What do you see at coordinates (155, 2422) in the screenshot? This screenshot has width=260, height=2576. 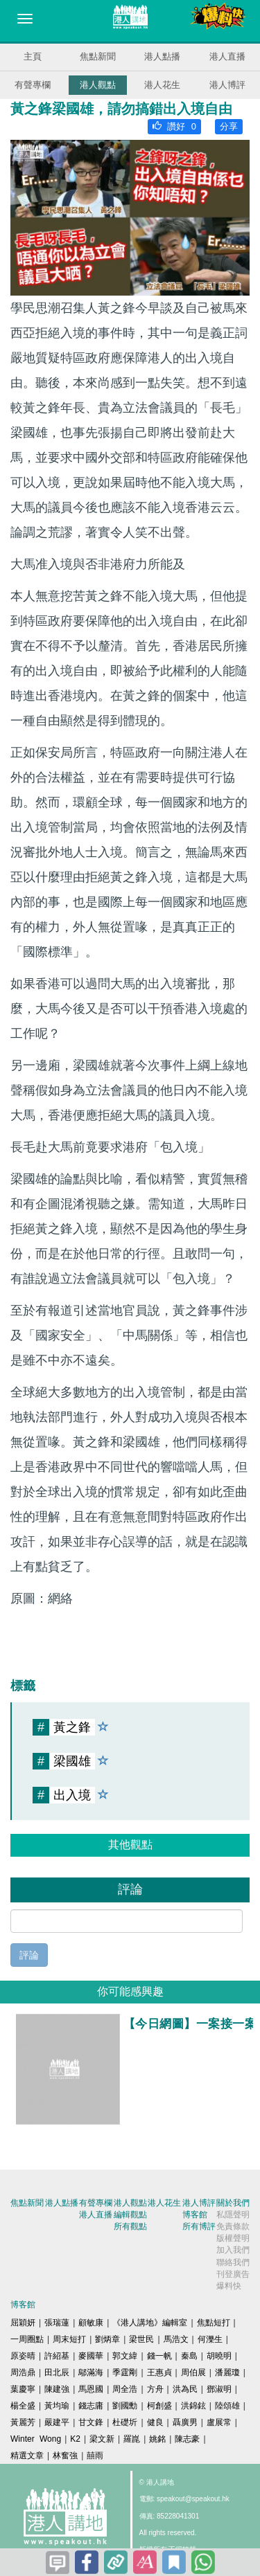 I see `健良` at bounding box center [155, 2422].